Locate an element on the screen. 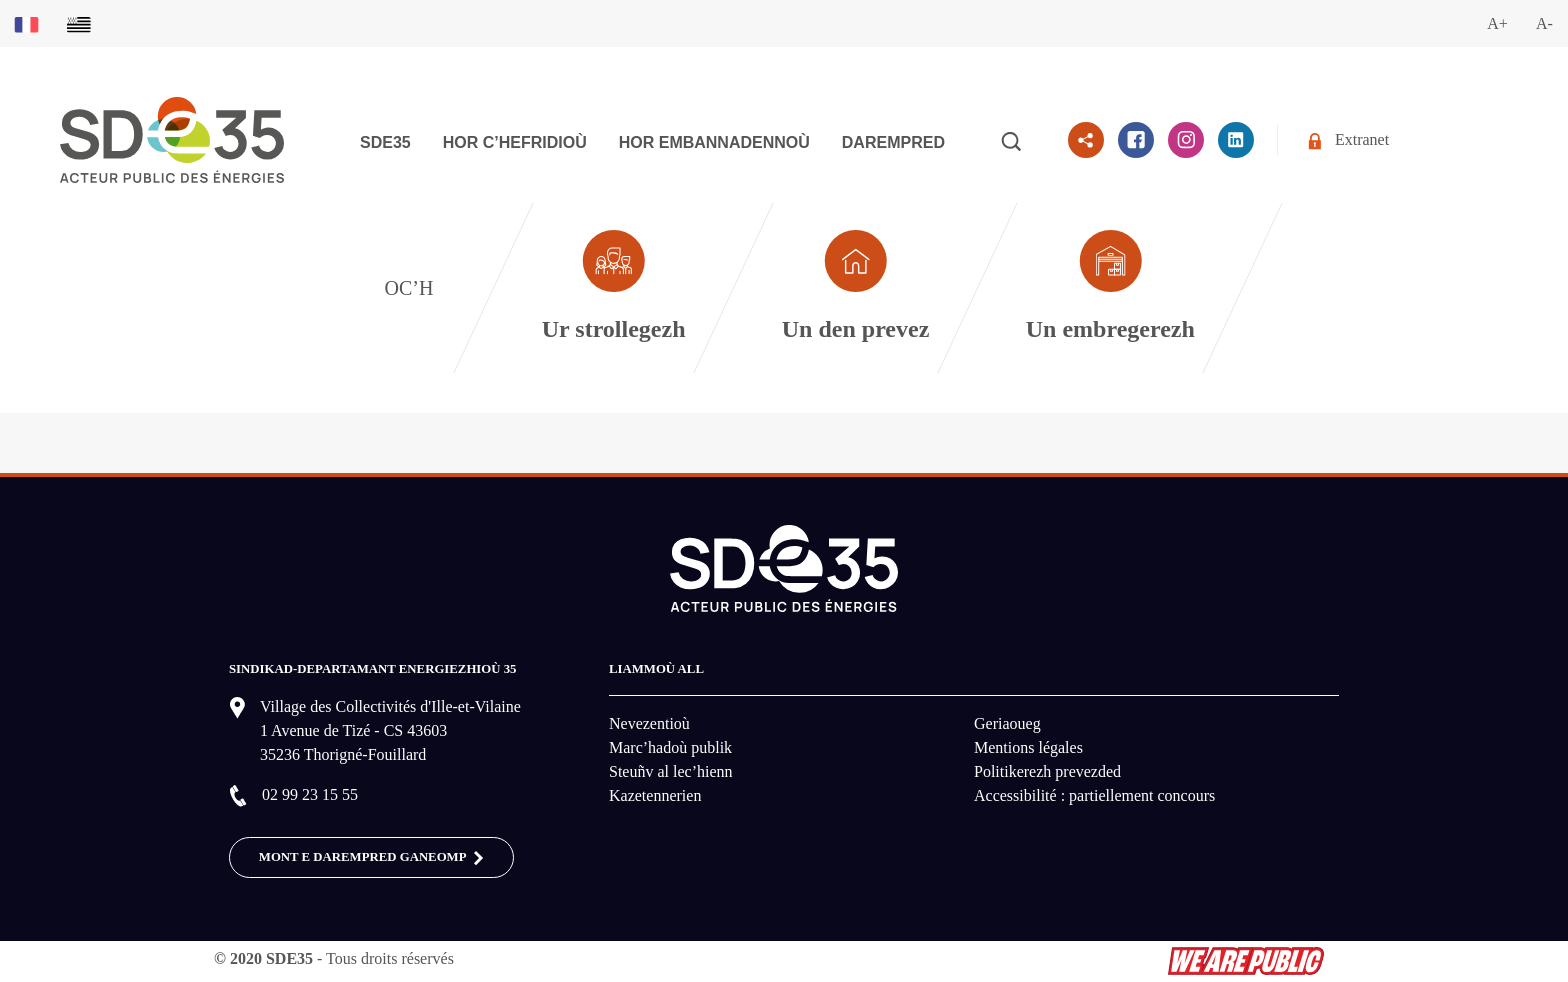 The height and width of the screenshot is (982, 1568). [Aller à la page dédié au profil entreprise] is located at coordinates (1111, 288).